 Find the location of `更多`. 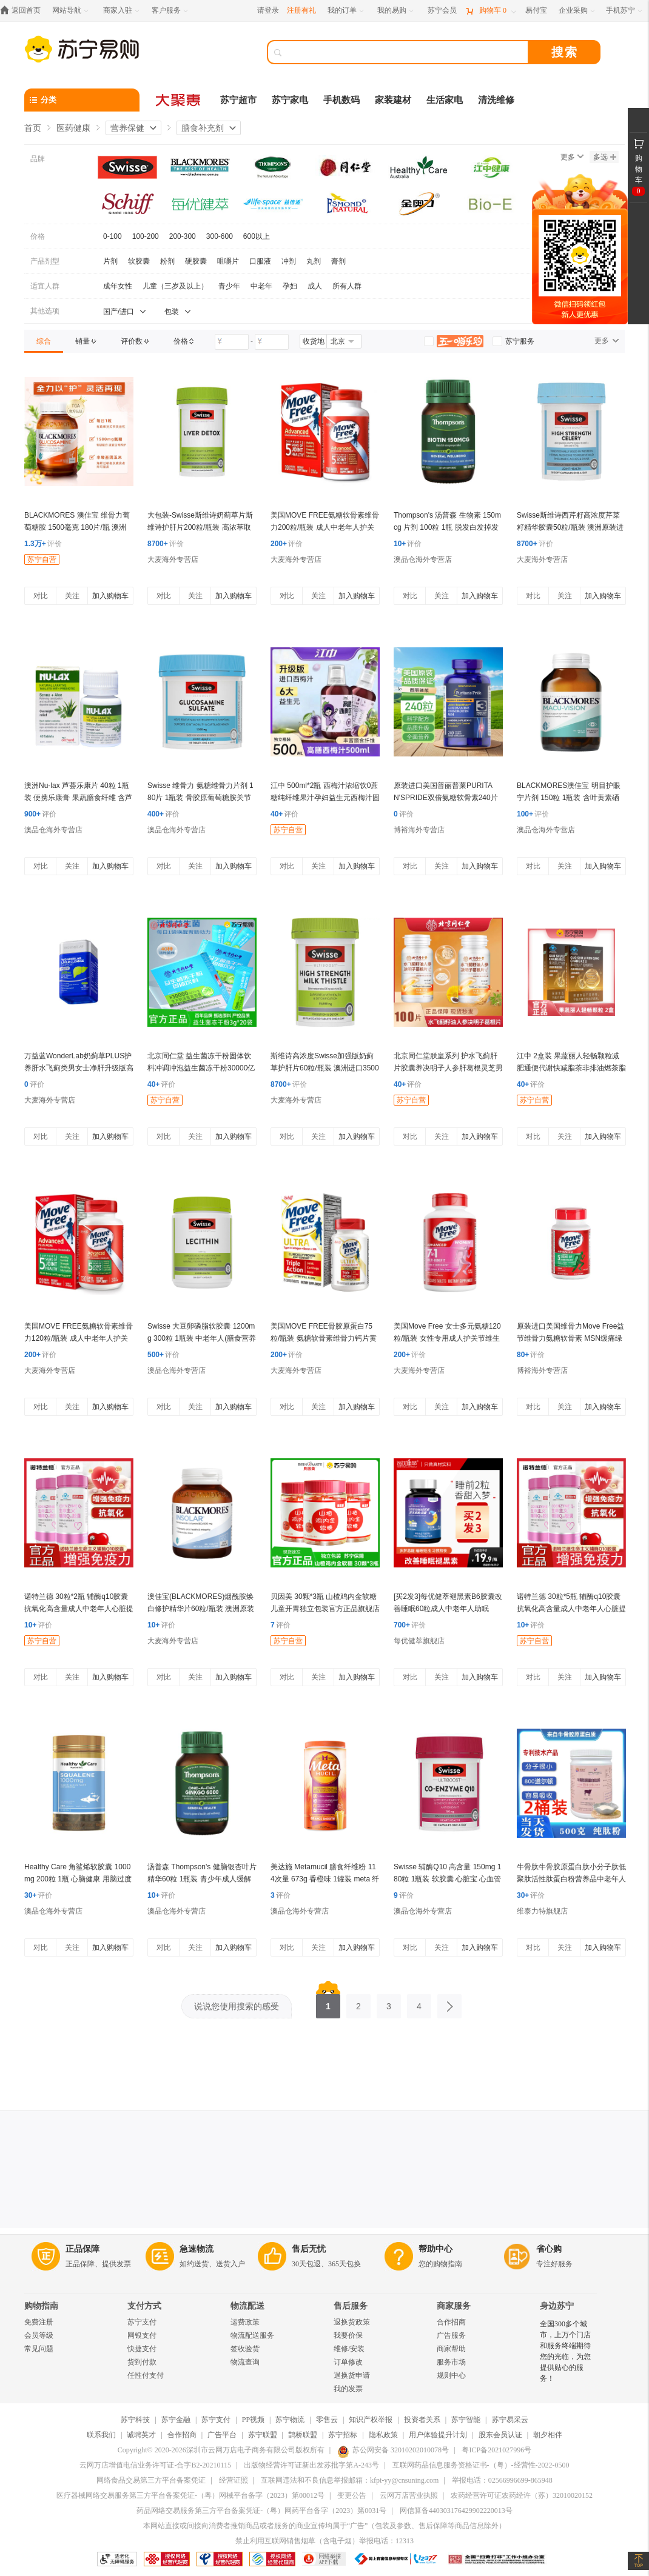

更多 is located at coordinates (571, 157).